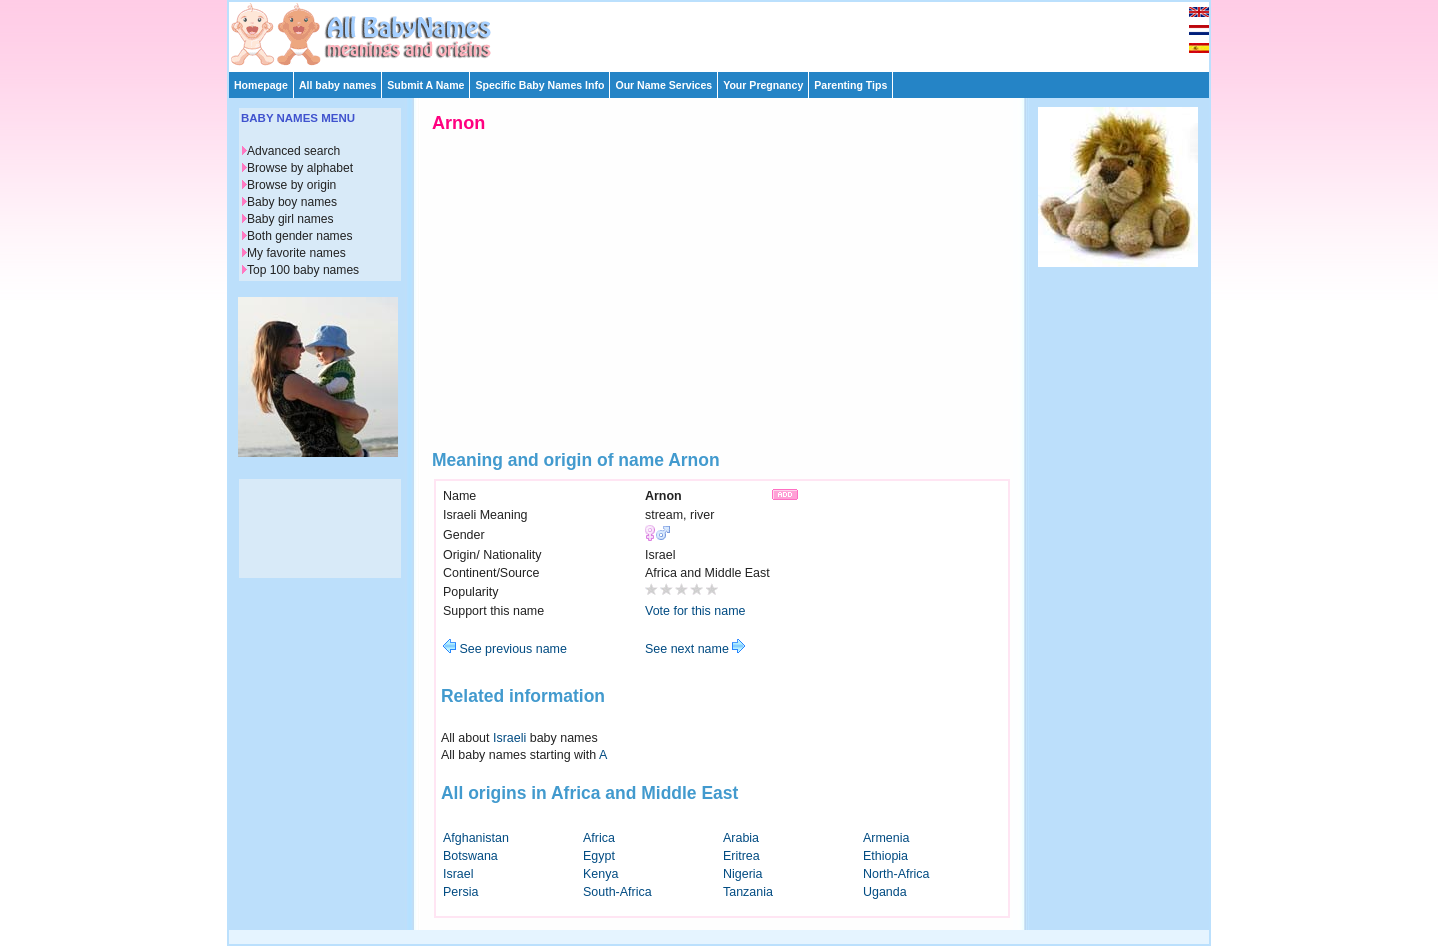 This screenshot has height=946, width=1438. What do you see at coordinates (617, 892) in the screenshot?
I see `South-Africa` at bounding box center [617, 892].